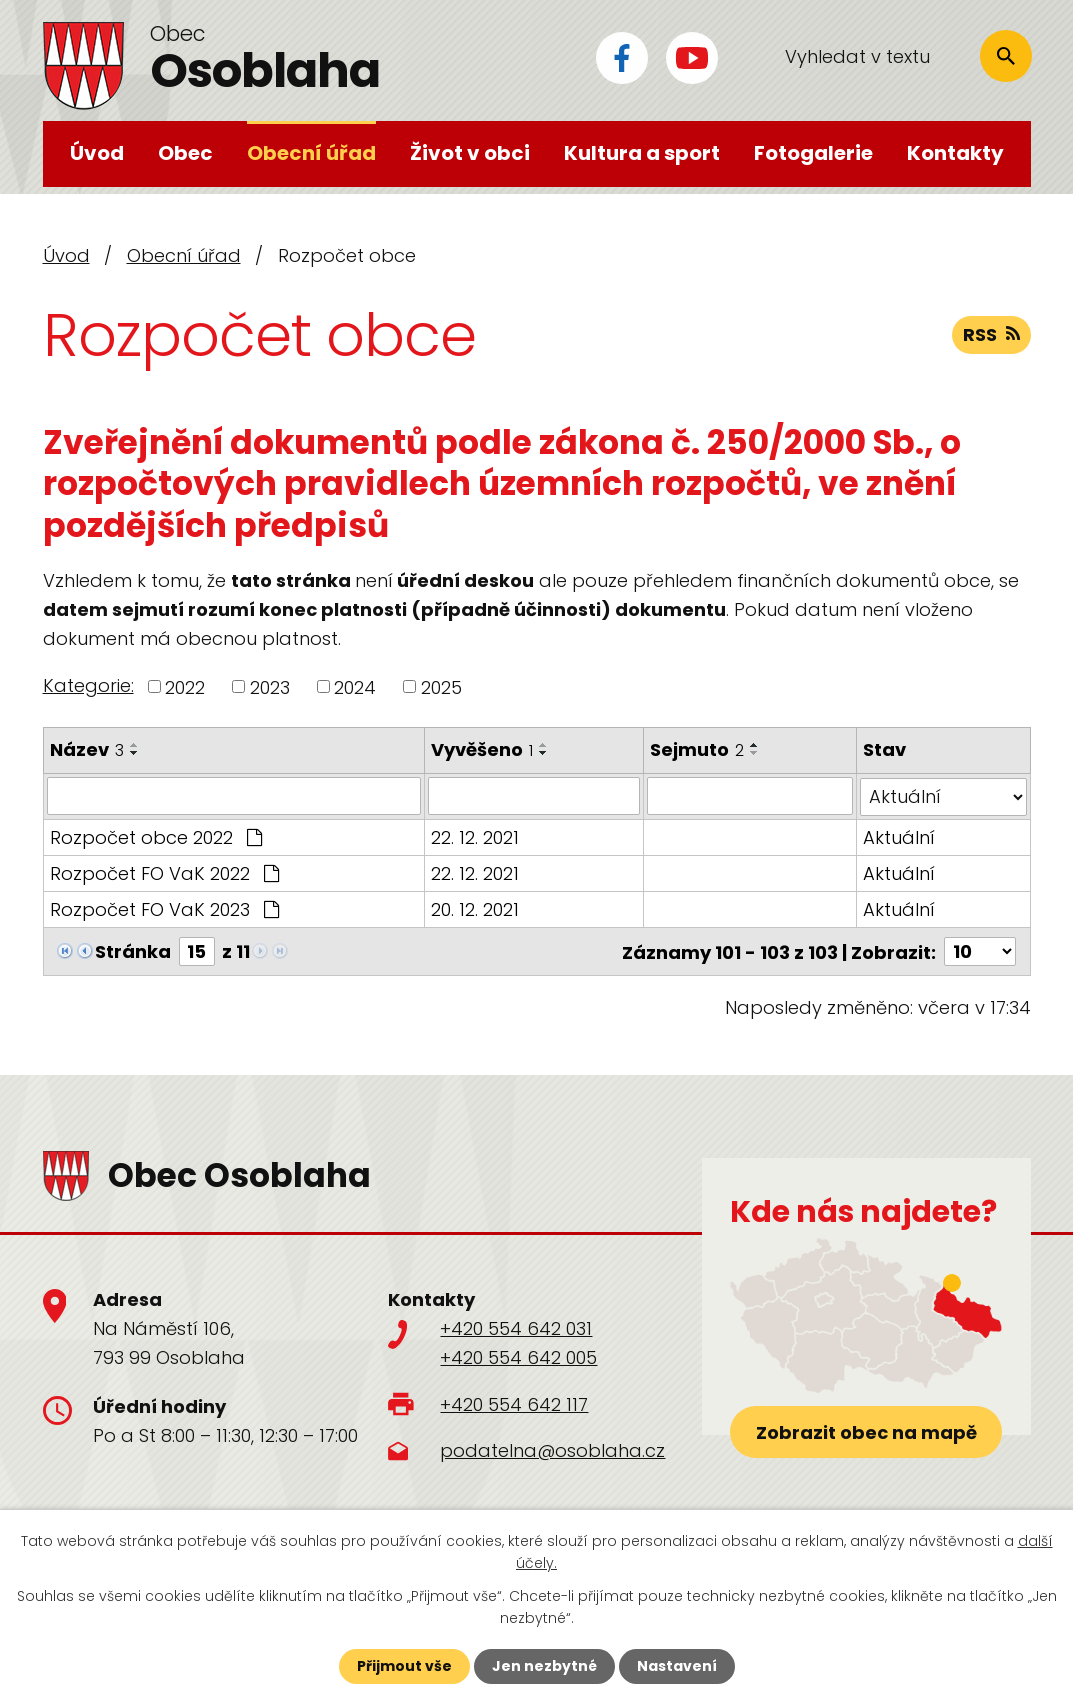 The width and height of the screenshot is (1073, 1703). I want to click on 2024, so click(355, 686).